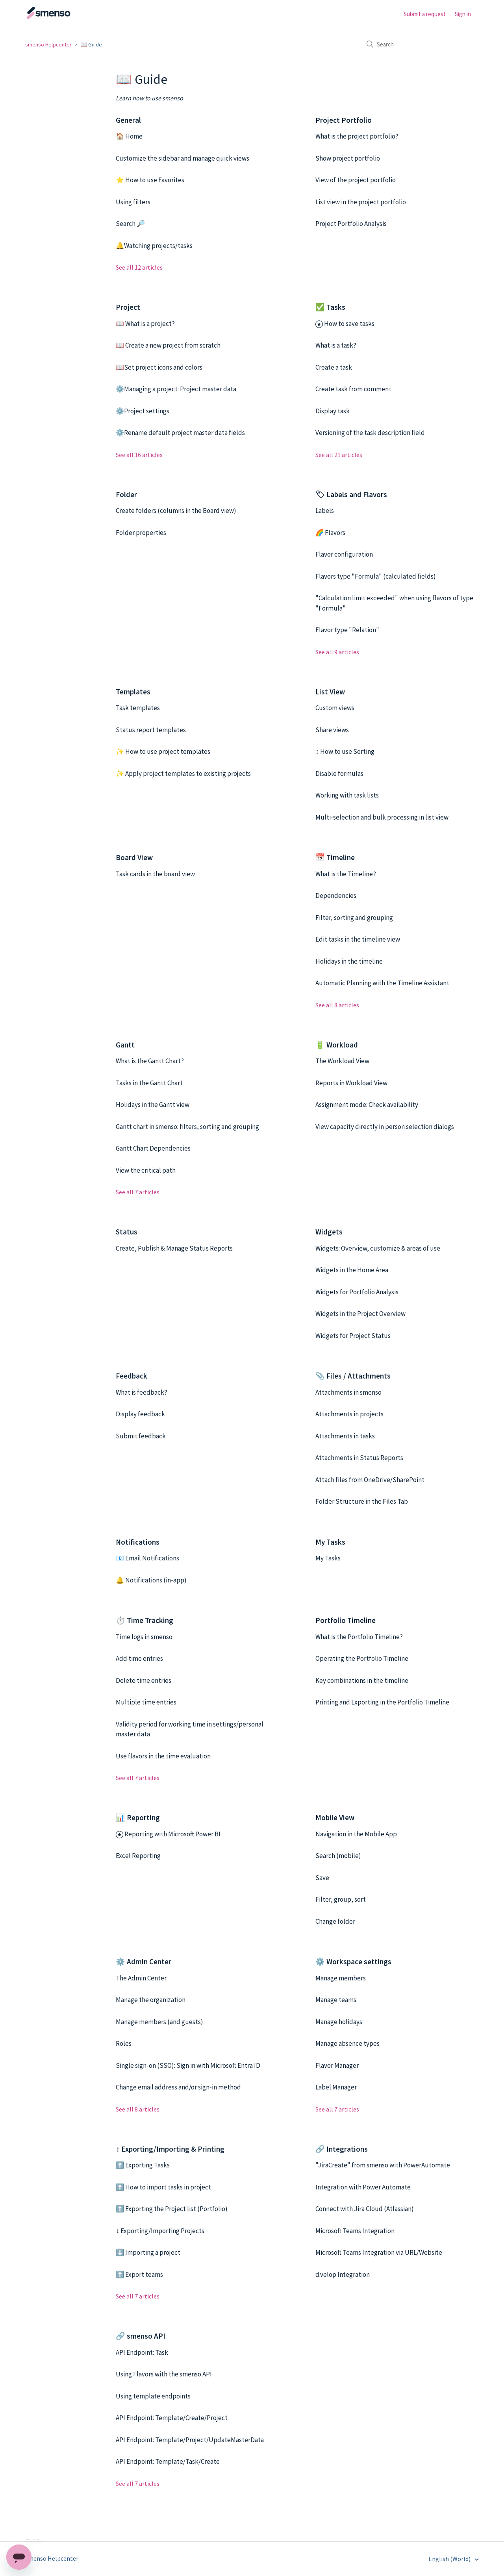 The image size is (504, 2576). What do you see at coordinates (334, 707) in the screenshot?
I see `Custom views` at bounding box center [334, 707].